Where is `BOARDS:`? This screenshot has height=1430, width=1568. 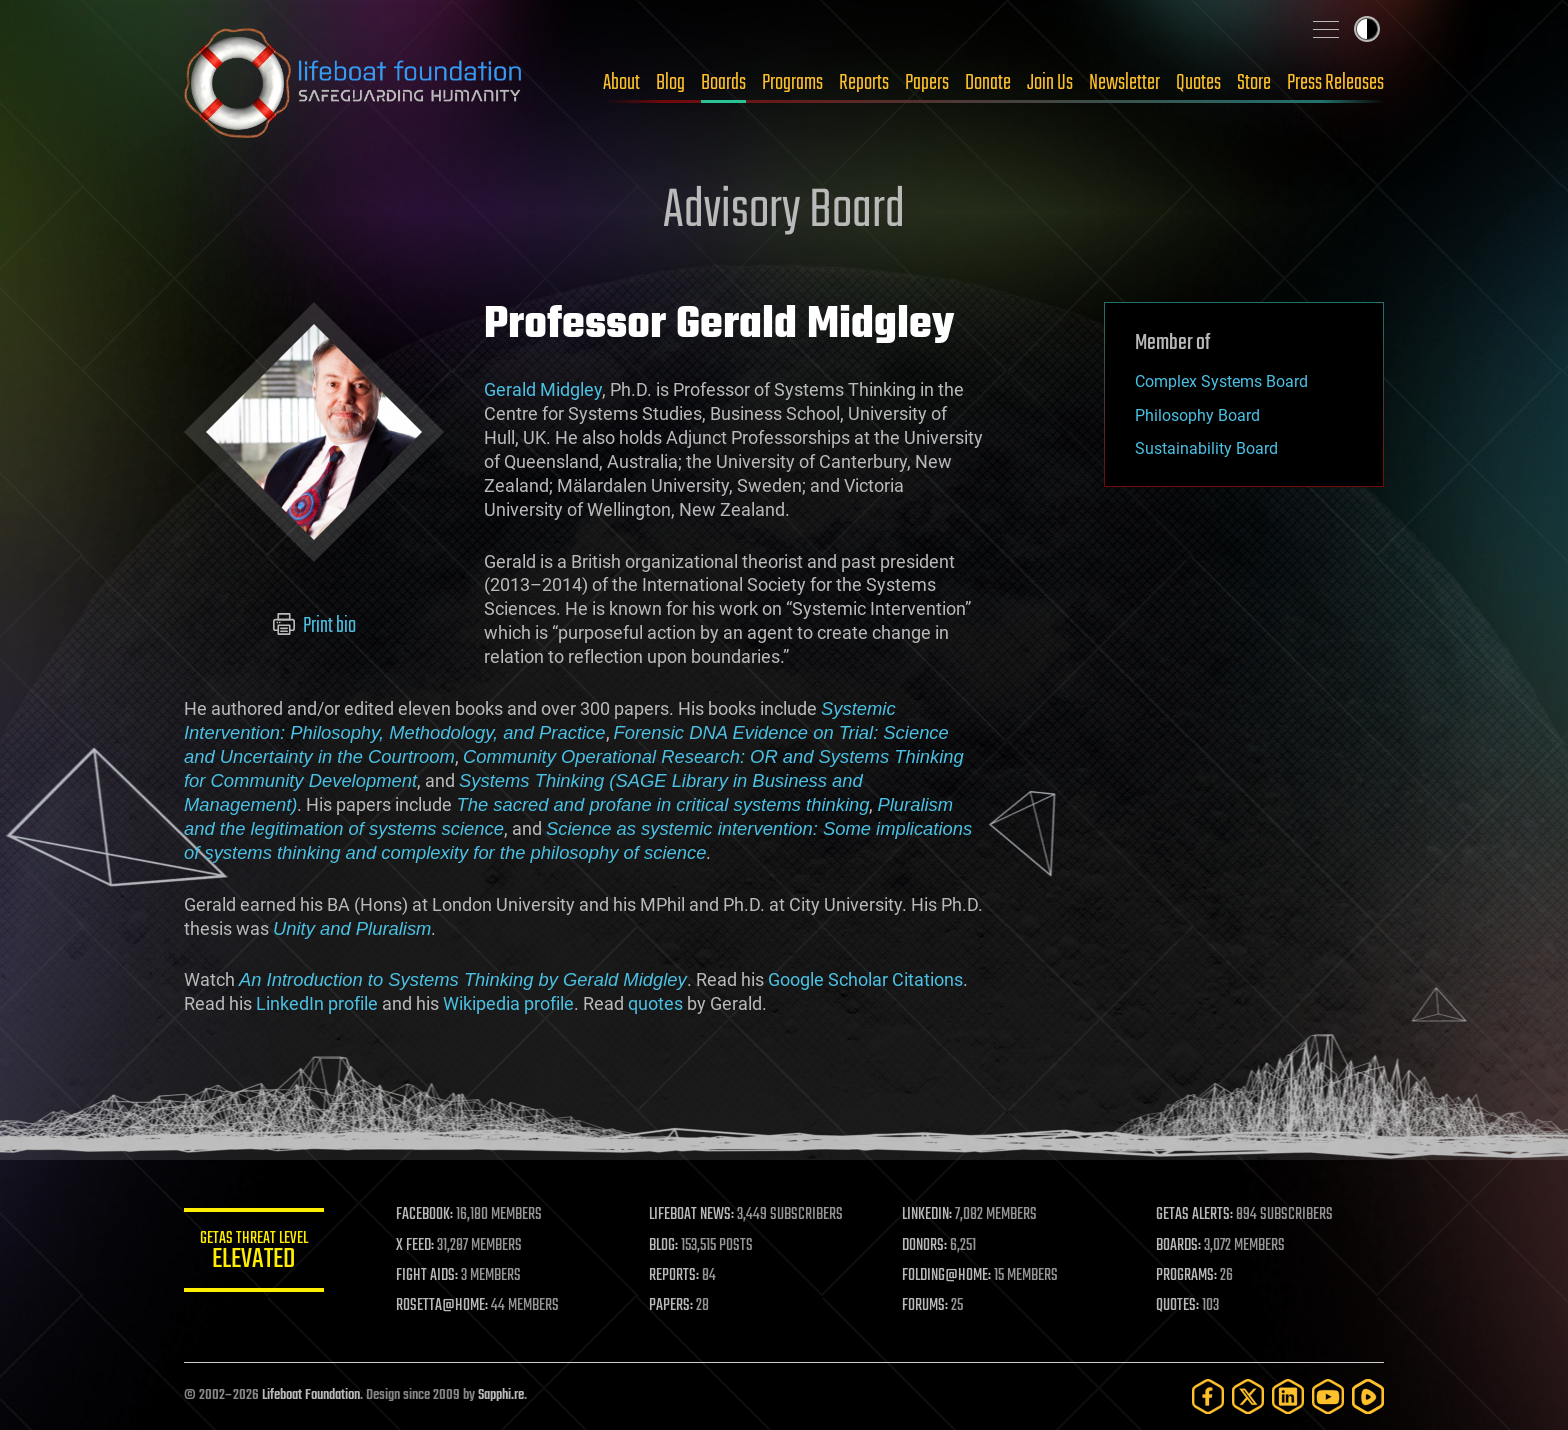 BOARDS: is located at coordinates (1178, 1246).